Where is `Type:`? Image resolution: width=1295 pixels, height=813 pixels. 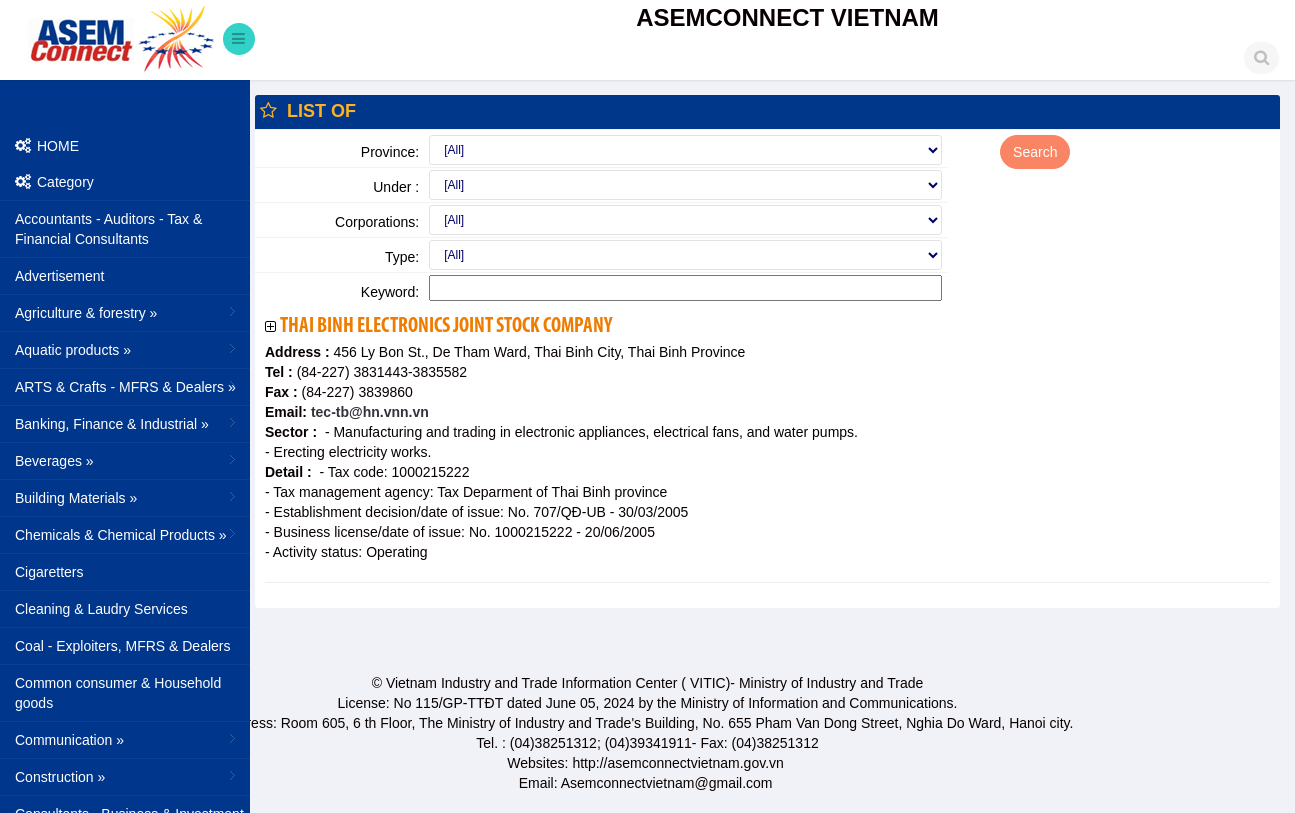
Type: is located at coordinates (402, 257).